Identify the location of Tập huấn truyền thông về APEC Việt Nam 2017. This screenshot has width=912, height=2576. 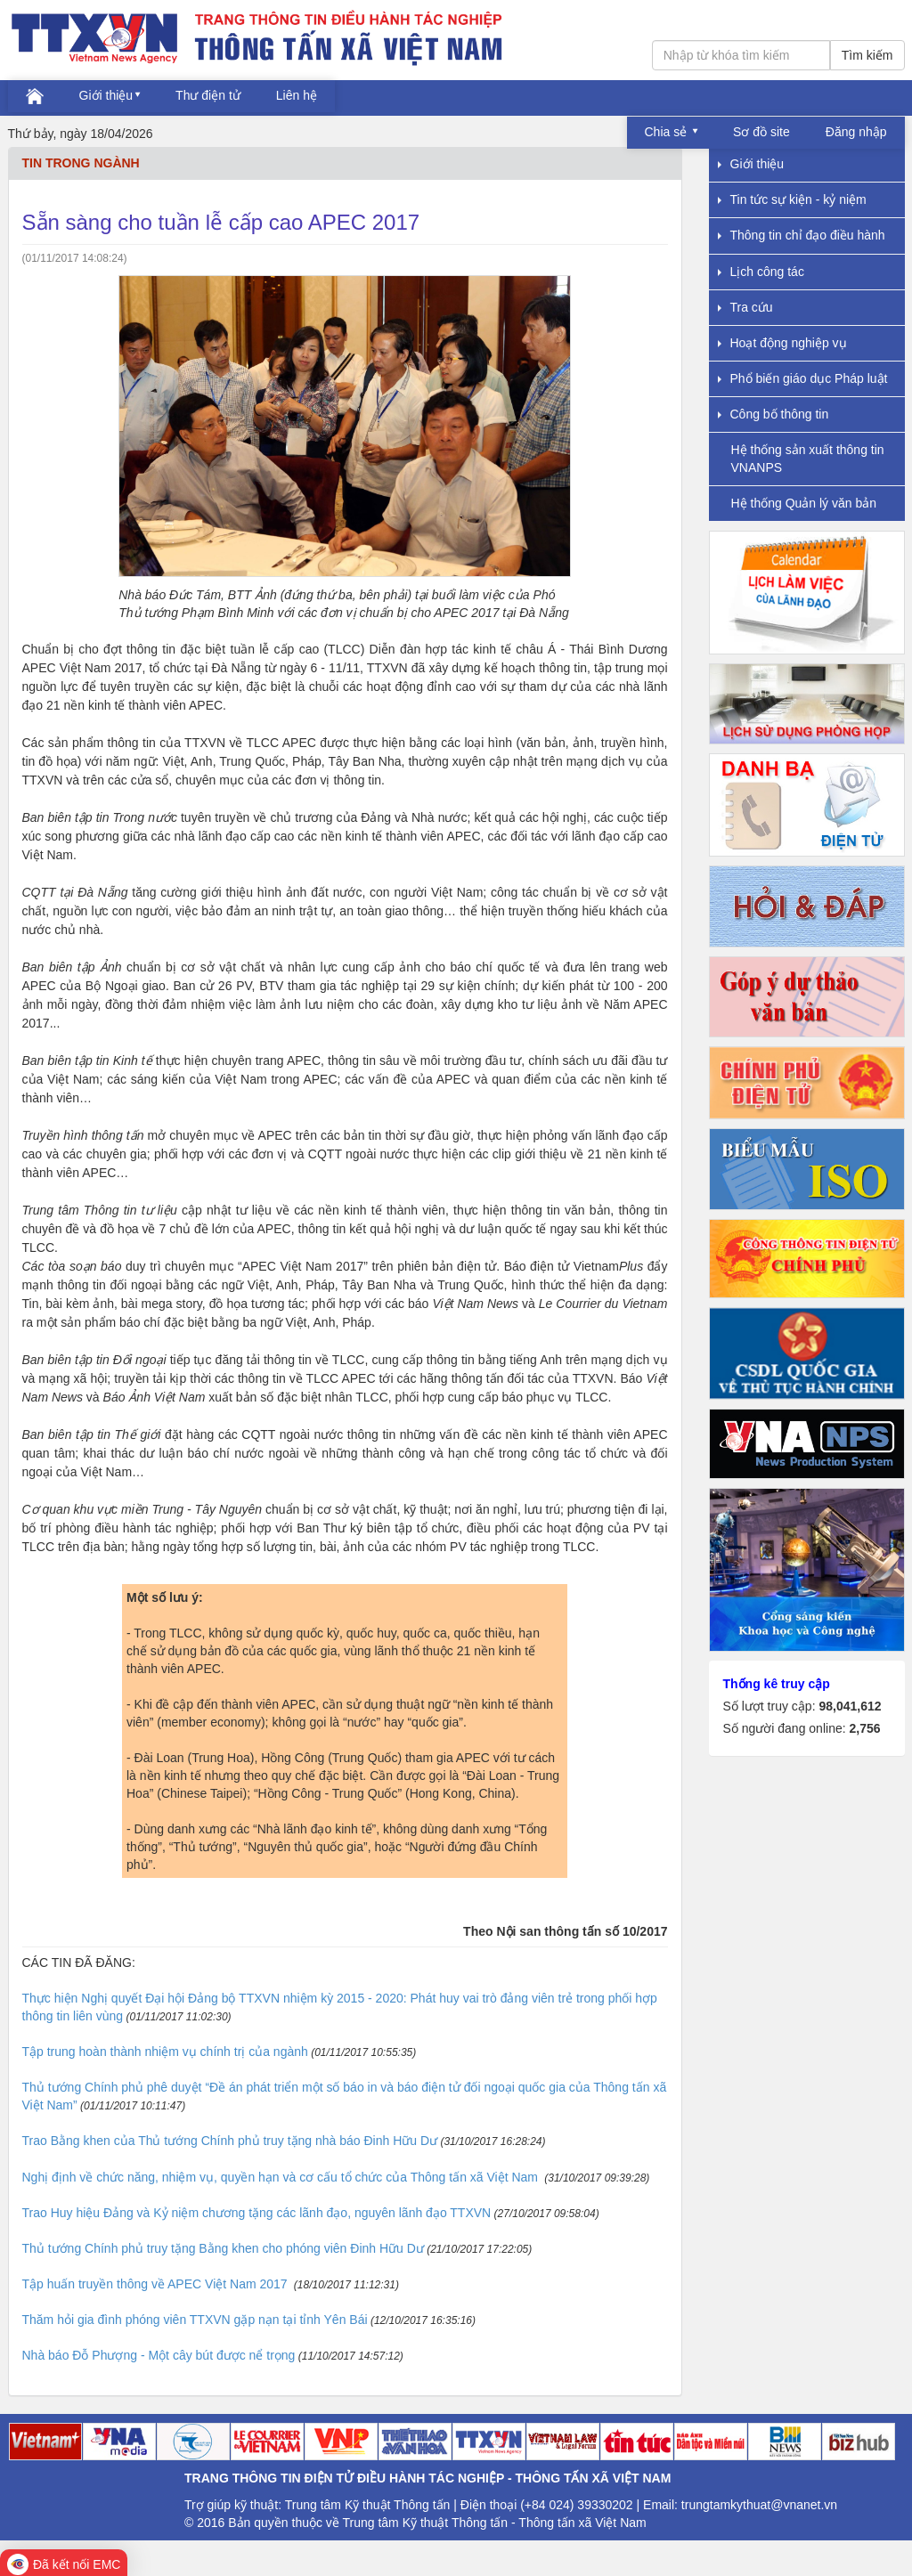
(156, 2284).